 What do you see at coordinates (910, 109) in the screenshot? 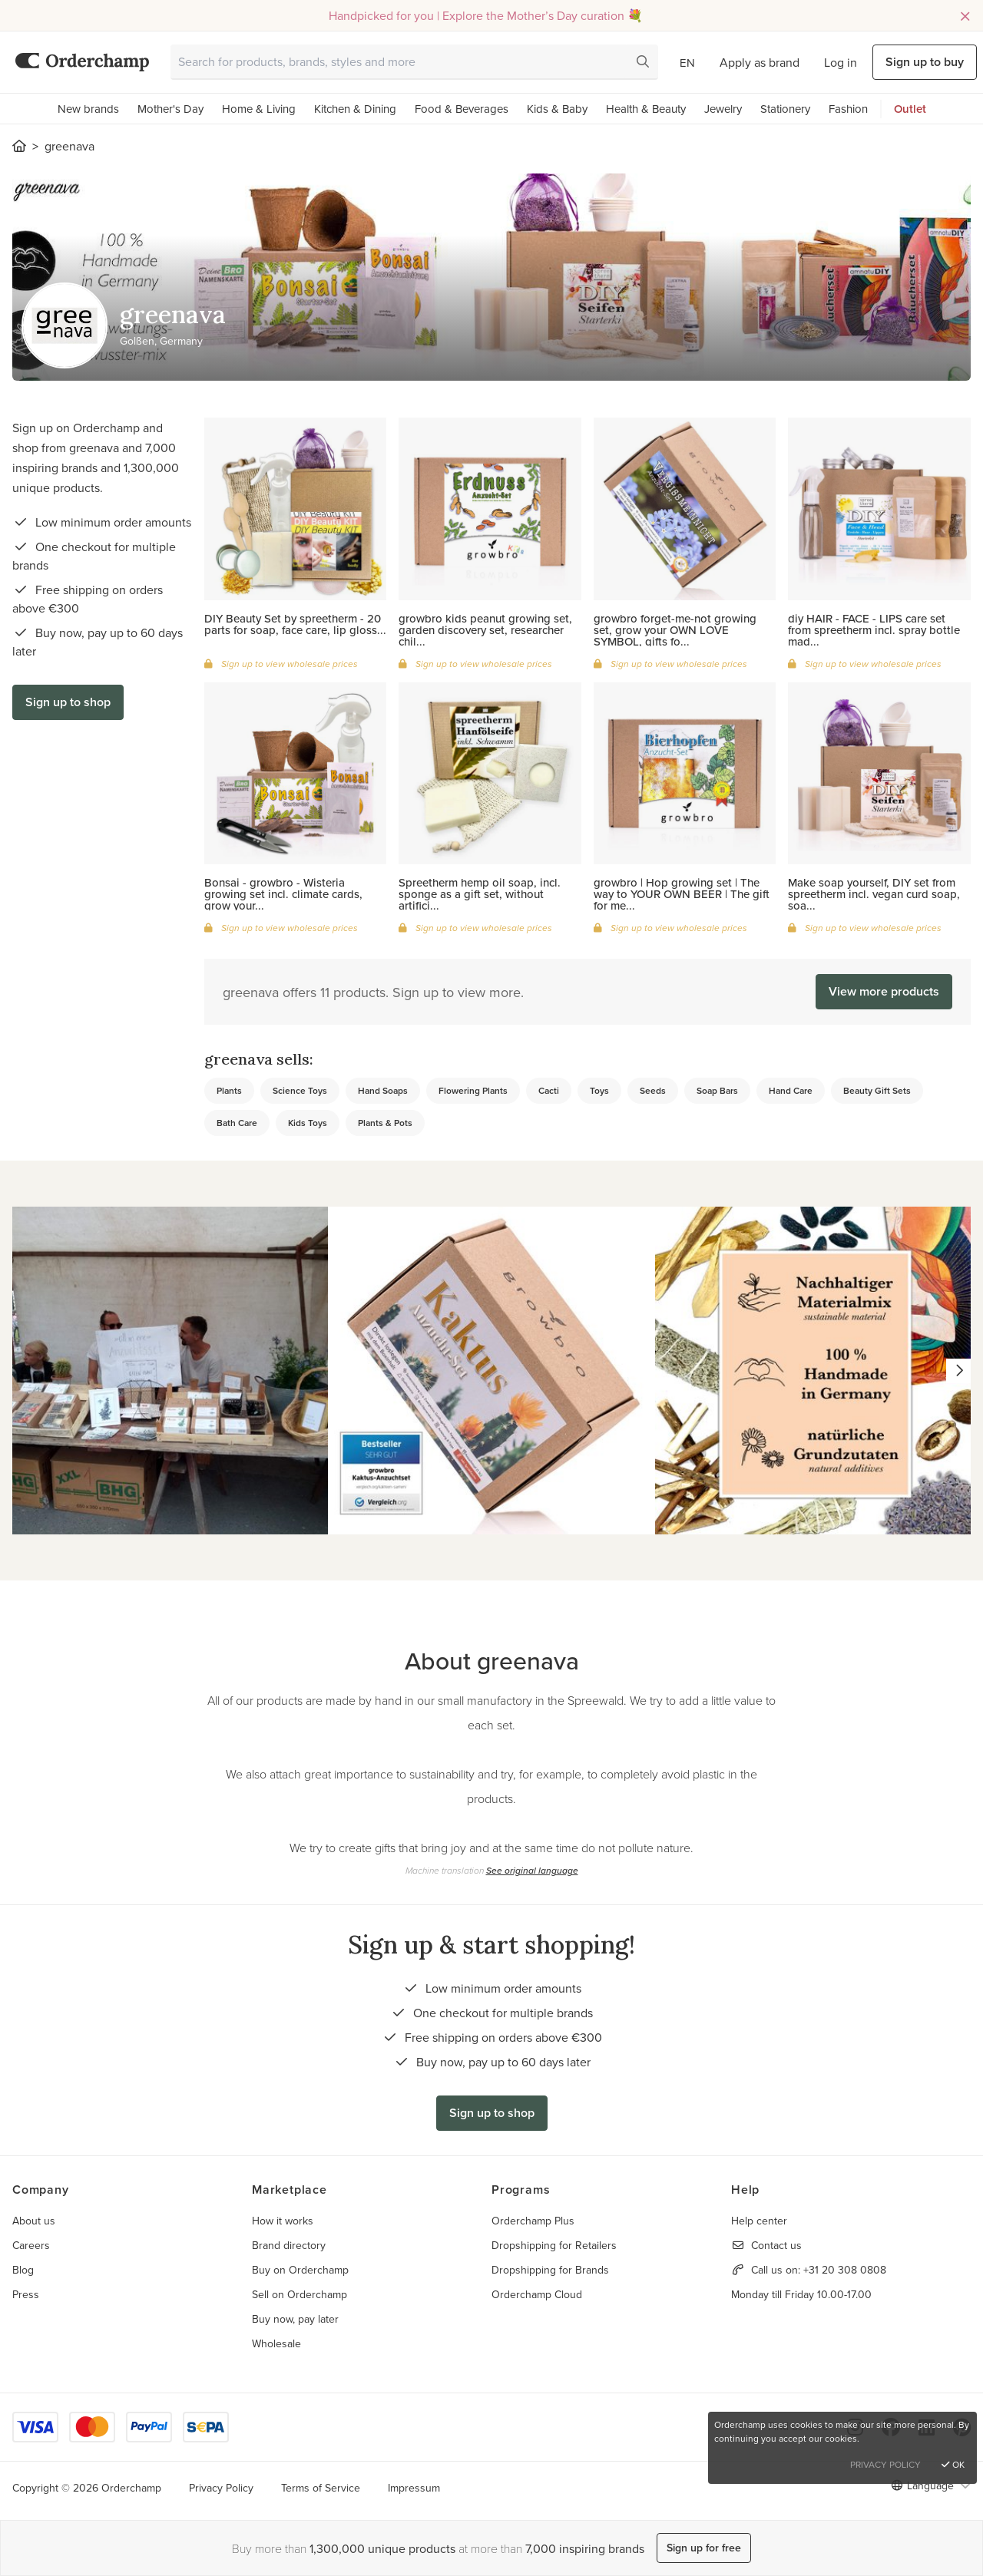
I see `Outlet` at bounding box center [910, 109].